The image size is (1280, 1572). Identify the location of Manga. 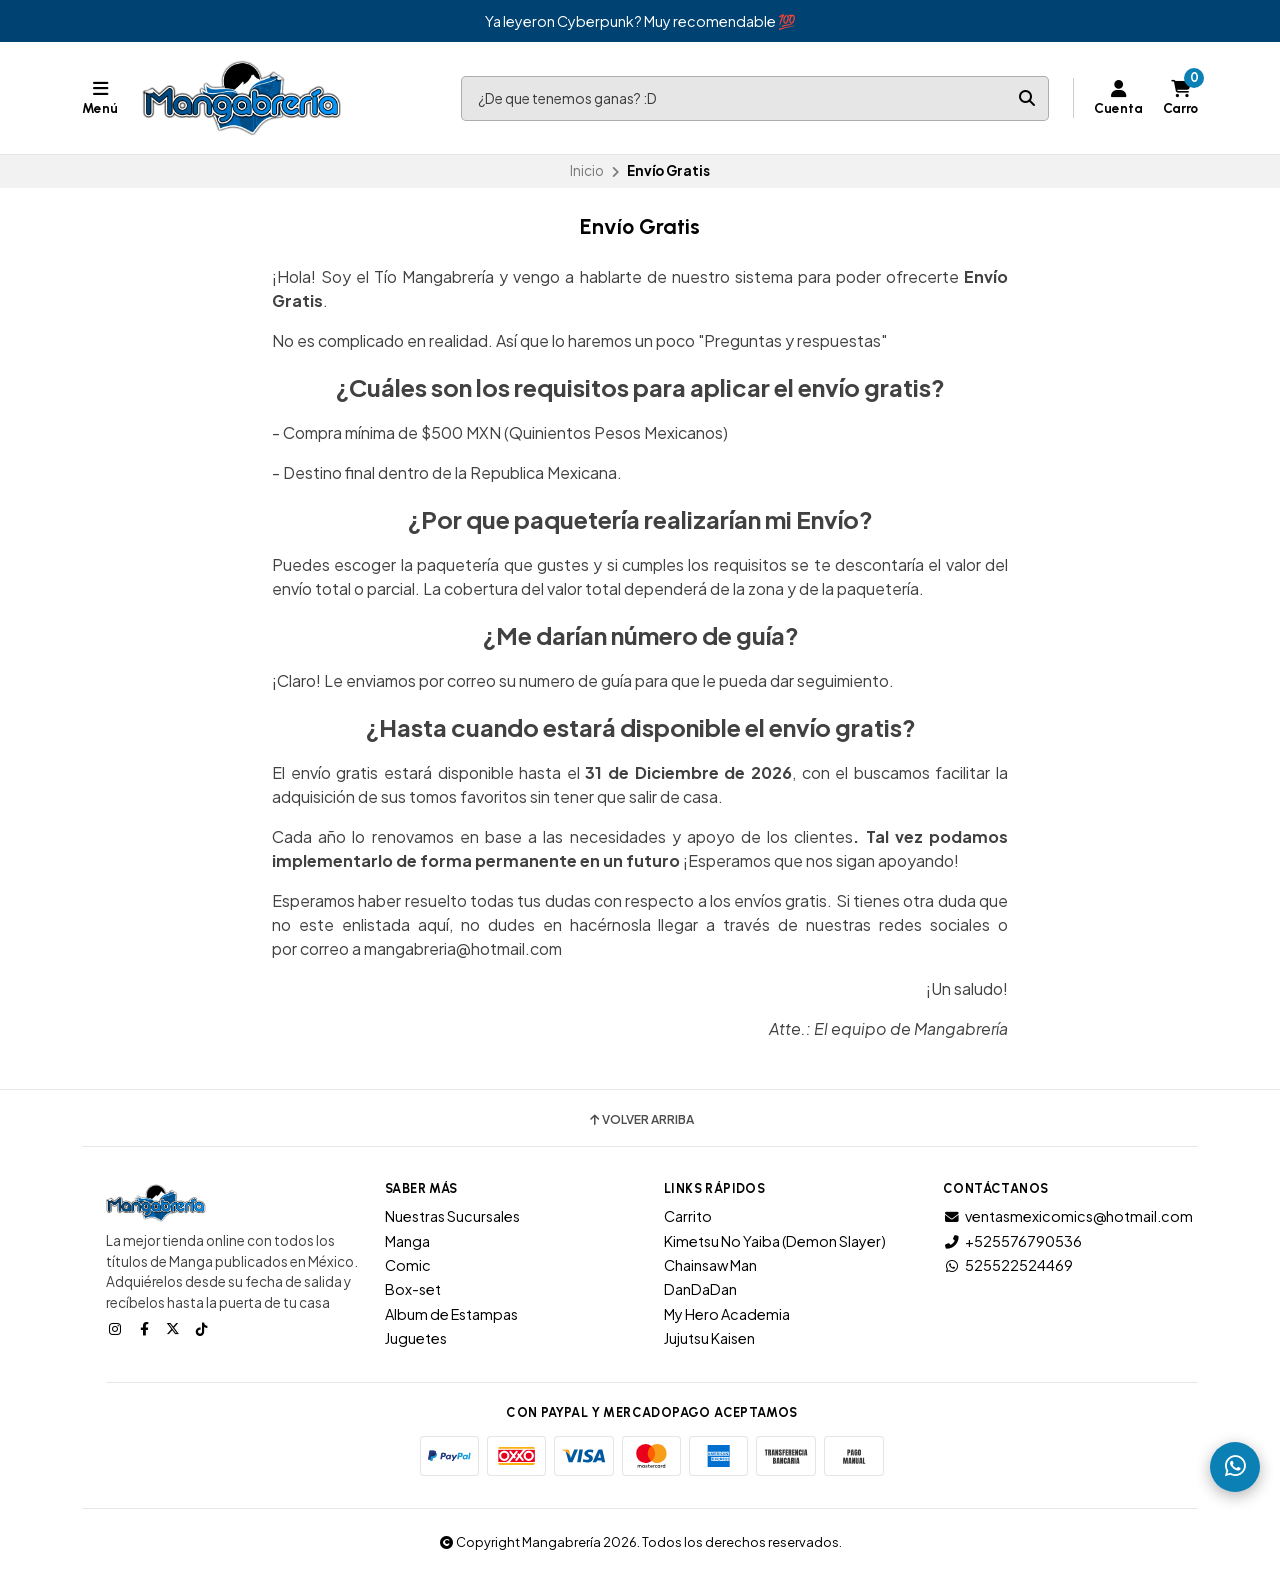
(407, 1241).